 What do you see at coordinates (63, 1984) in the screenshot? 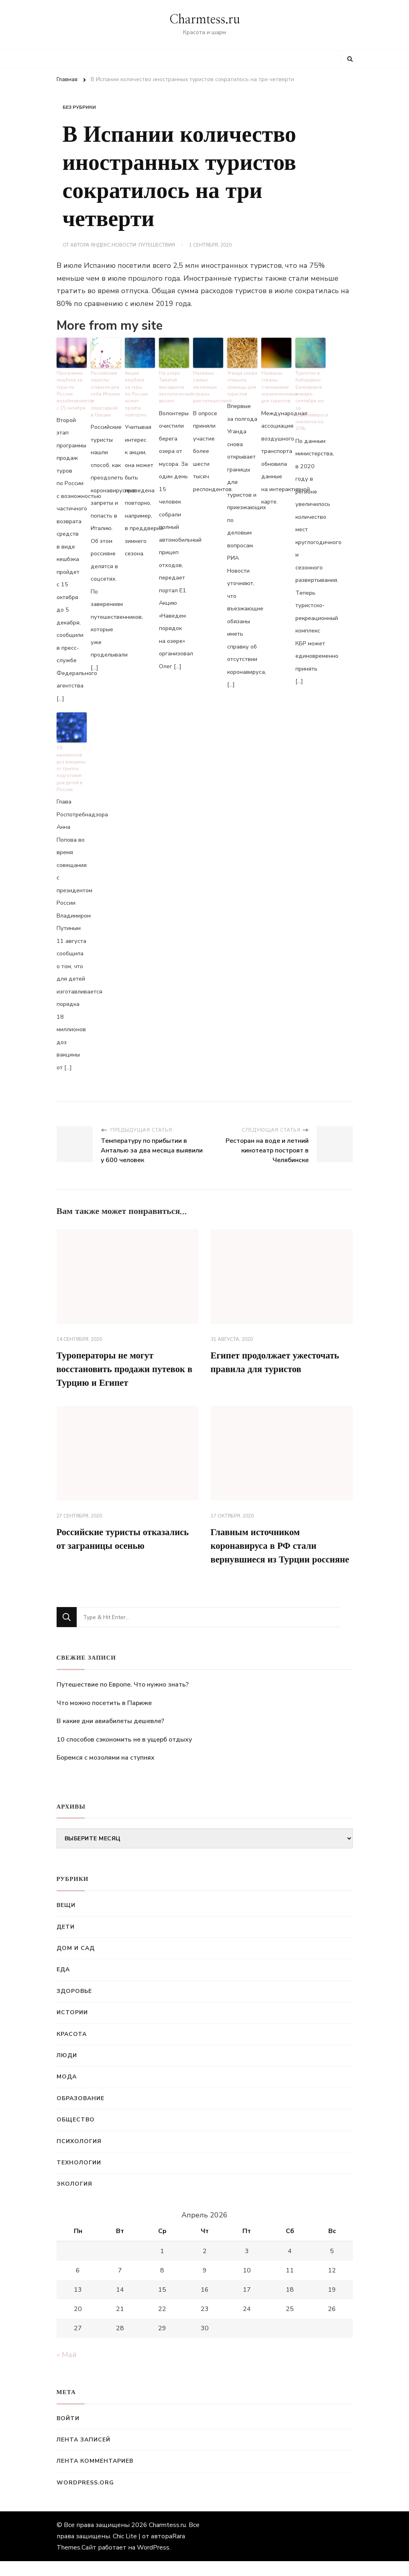
I see `Еда` at bounding box center [63, 1984].